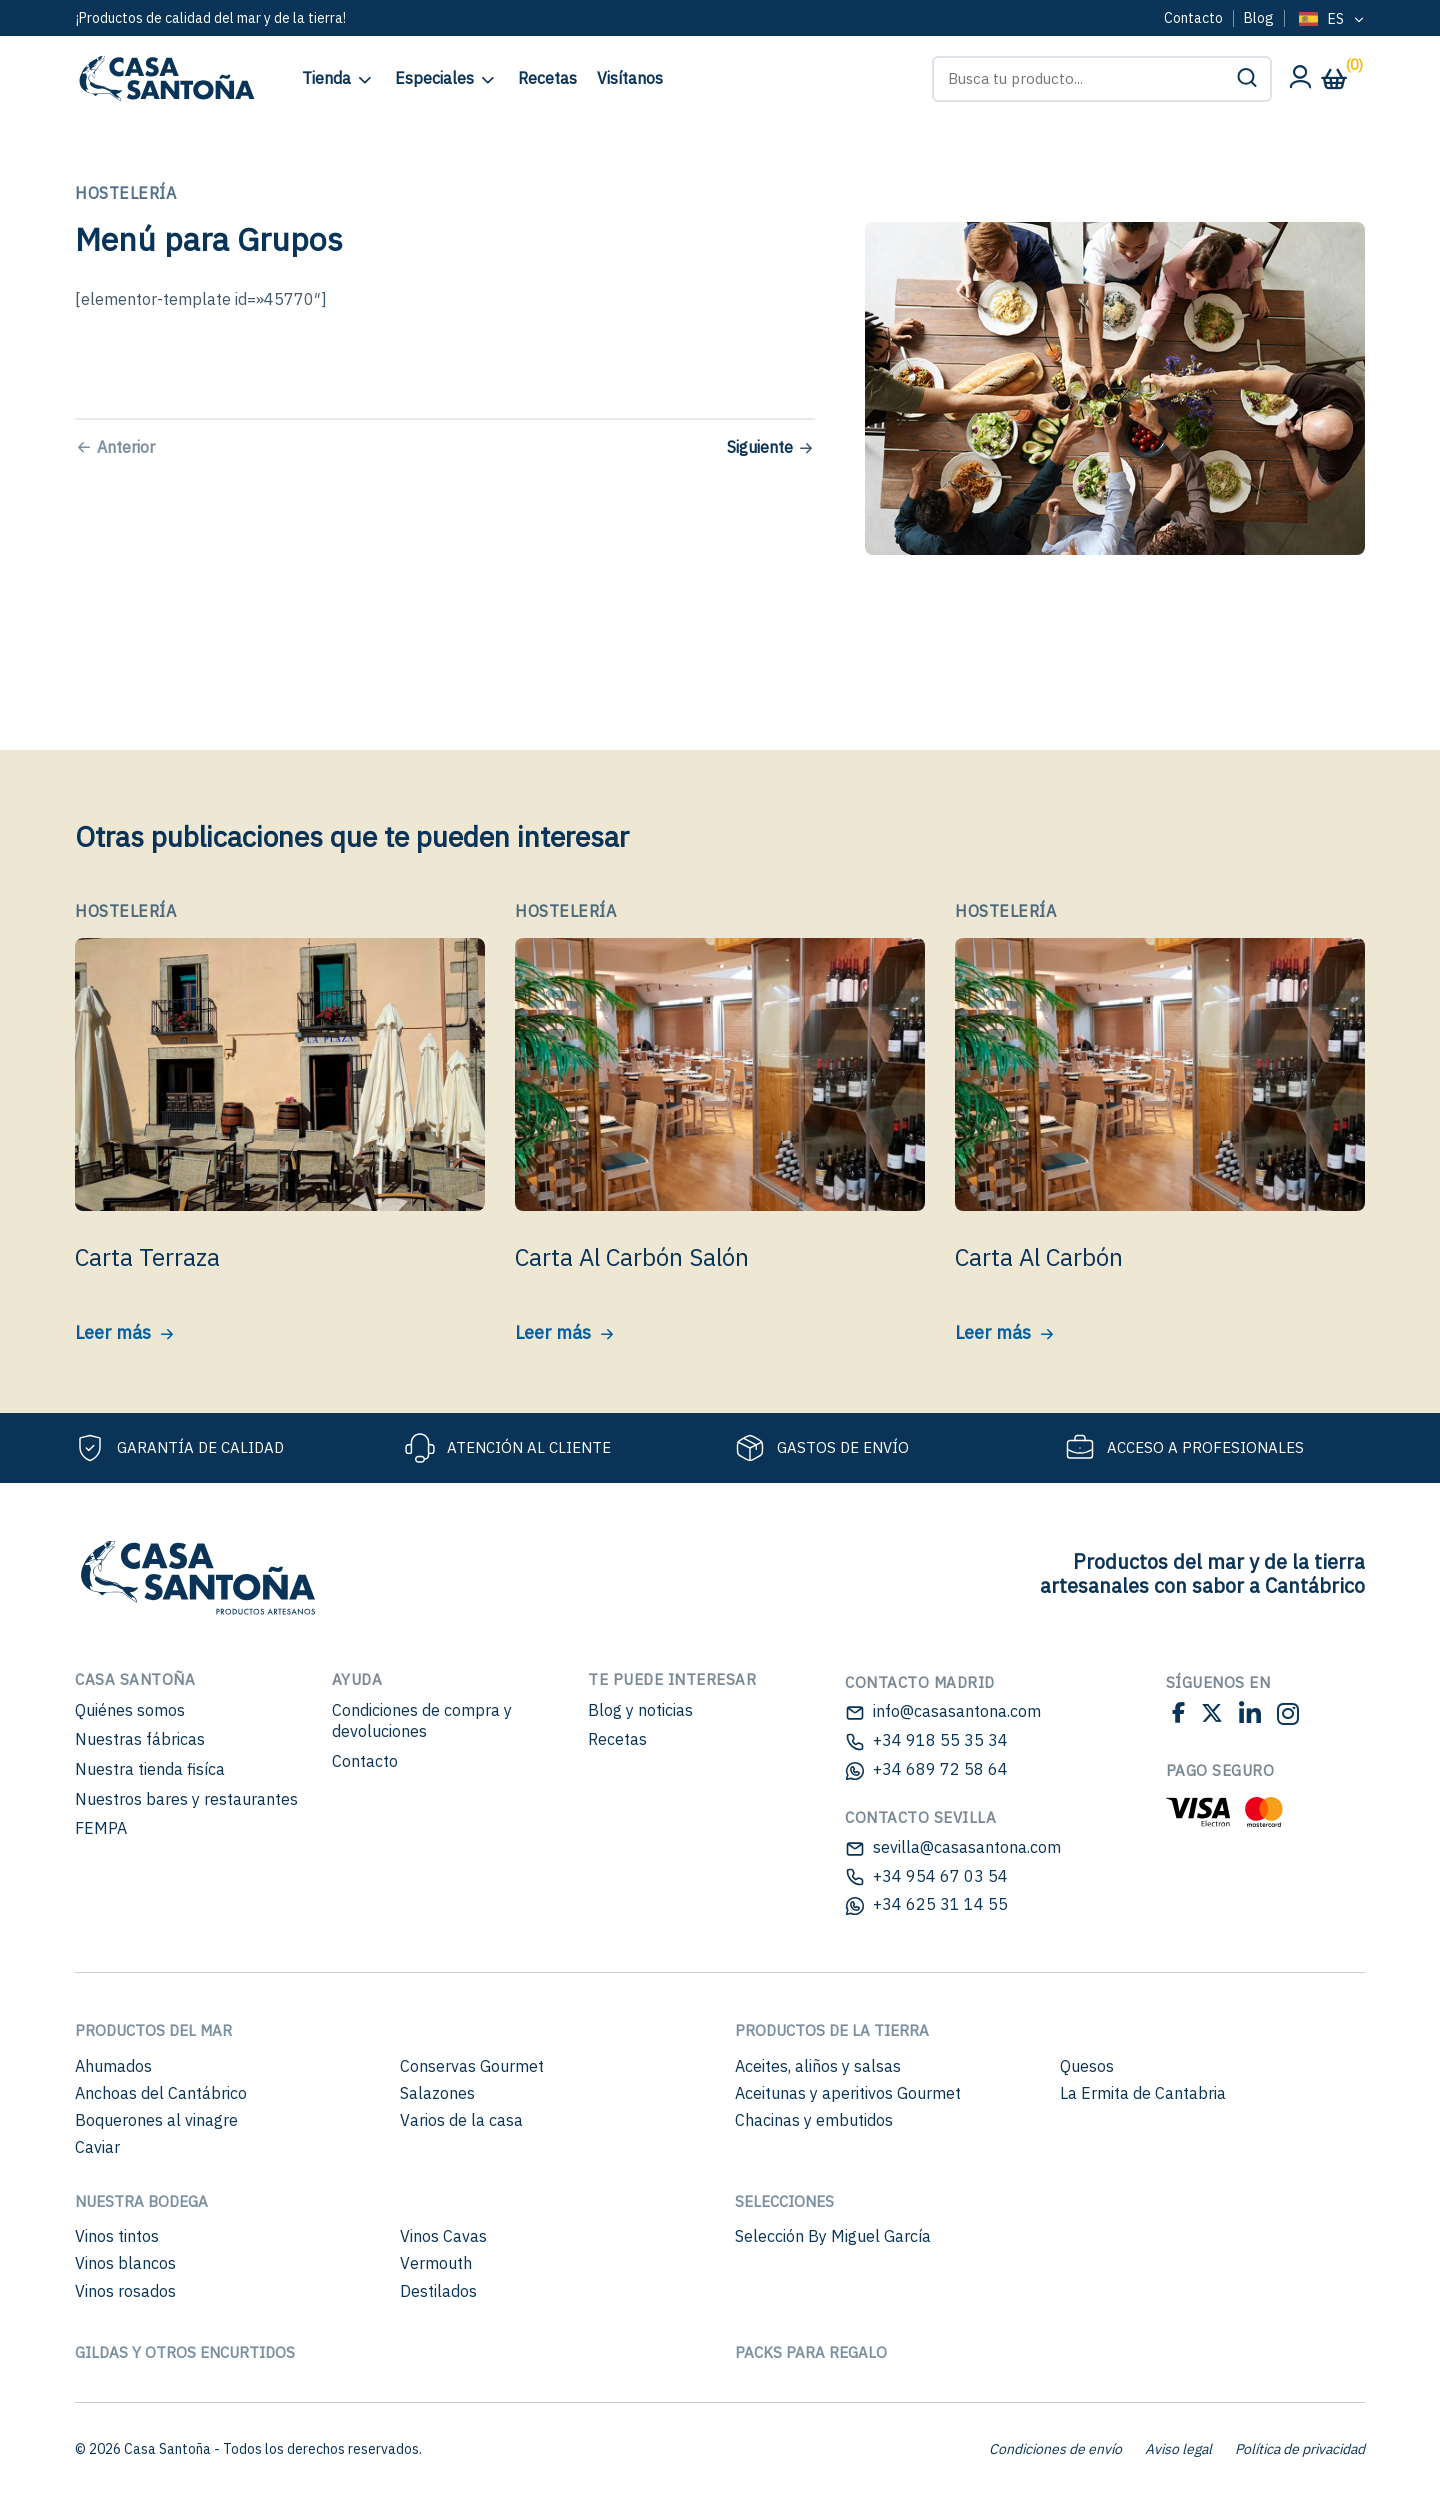  Describe the element at coordinates (833, 2236) in the screenshot. I see `Selección By Miguel García` at that location.